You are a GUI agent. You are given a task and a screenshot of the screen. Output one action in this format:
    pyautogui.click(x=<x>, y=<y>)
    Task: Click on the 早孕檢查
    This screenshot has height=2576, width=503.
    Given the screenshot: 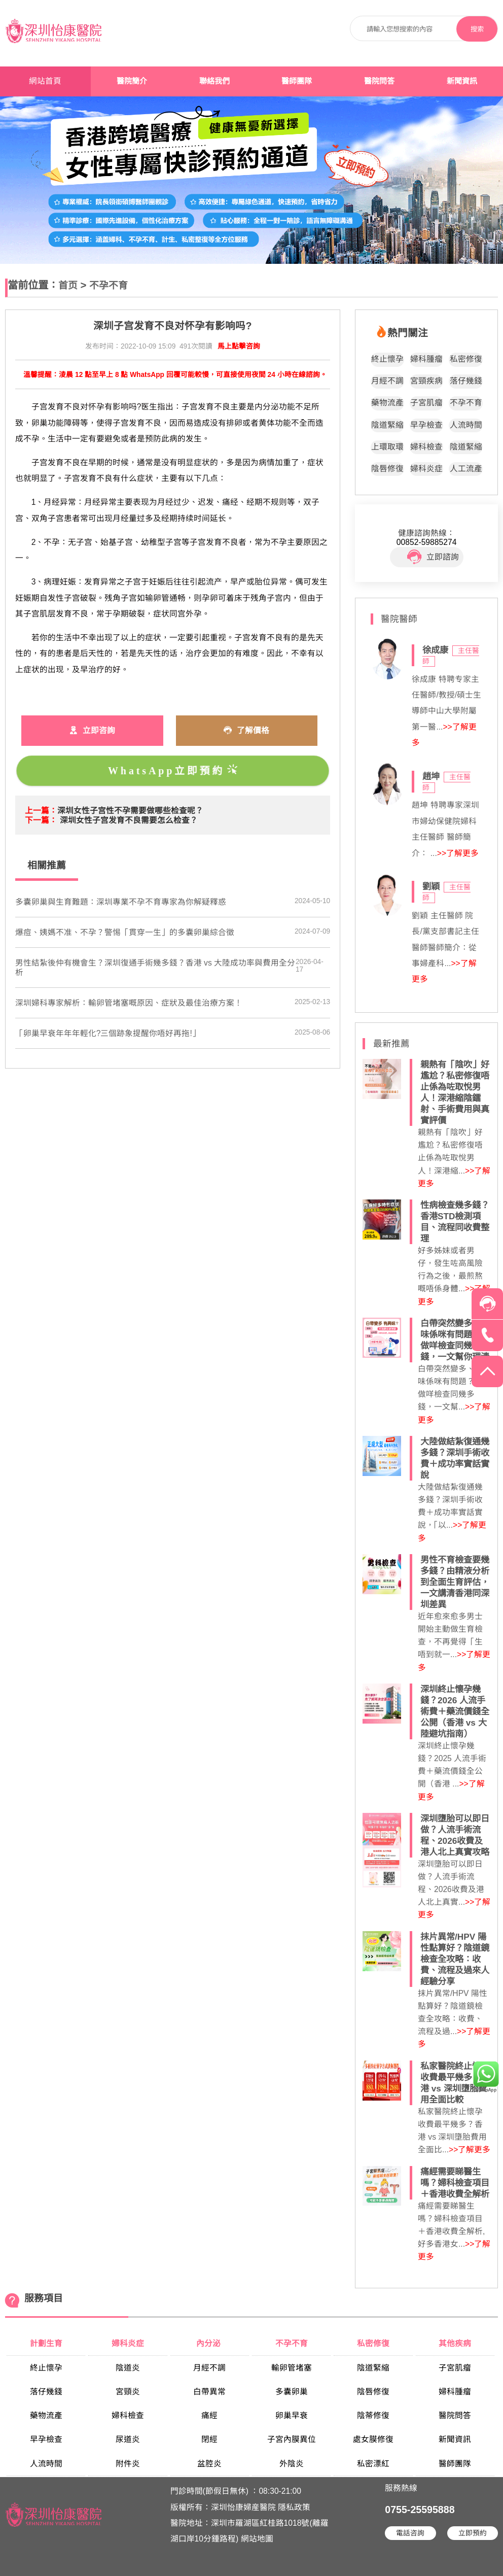 What is the action you would take?
    pyautogui.click(x=426, y=425)
    